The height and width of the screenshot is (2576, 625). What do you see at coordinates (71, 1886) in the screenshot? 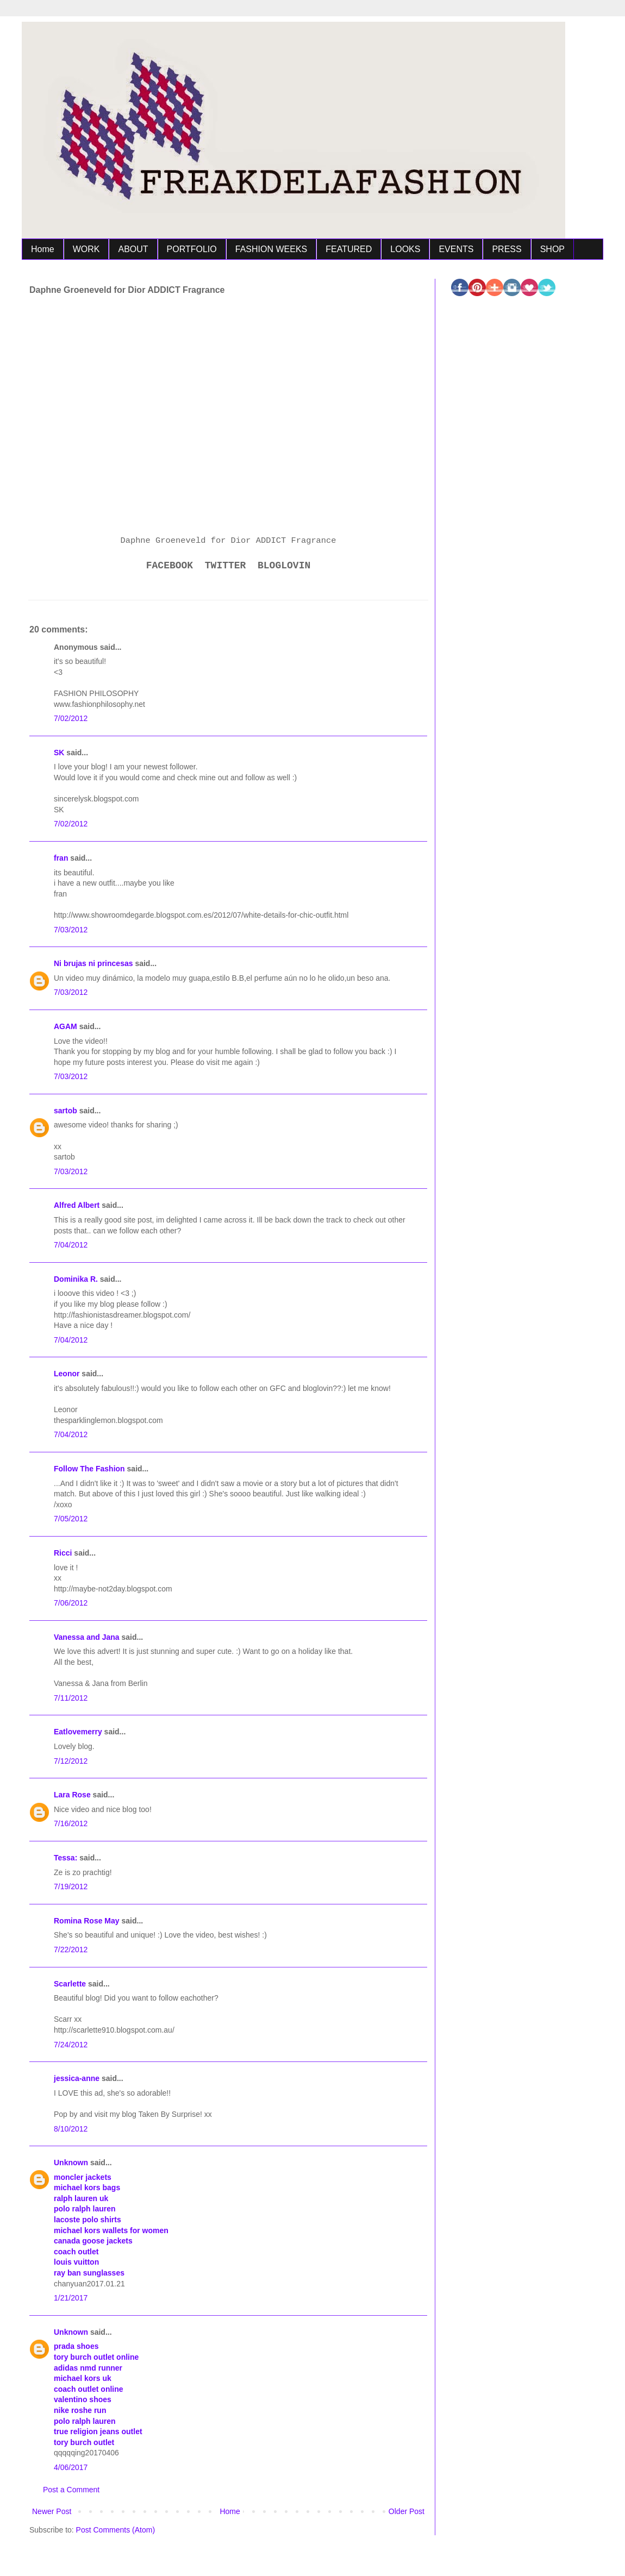
I see `7/19/2012` at bounding box center [71, 1886].